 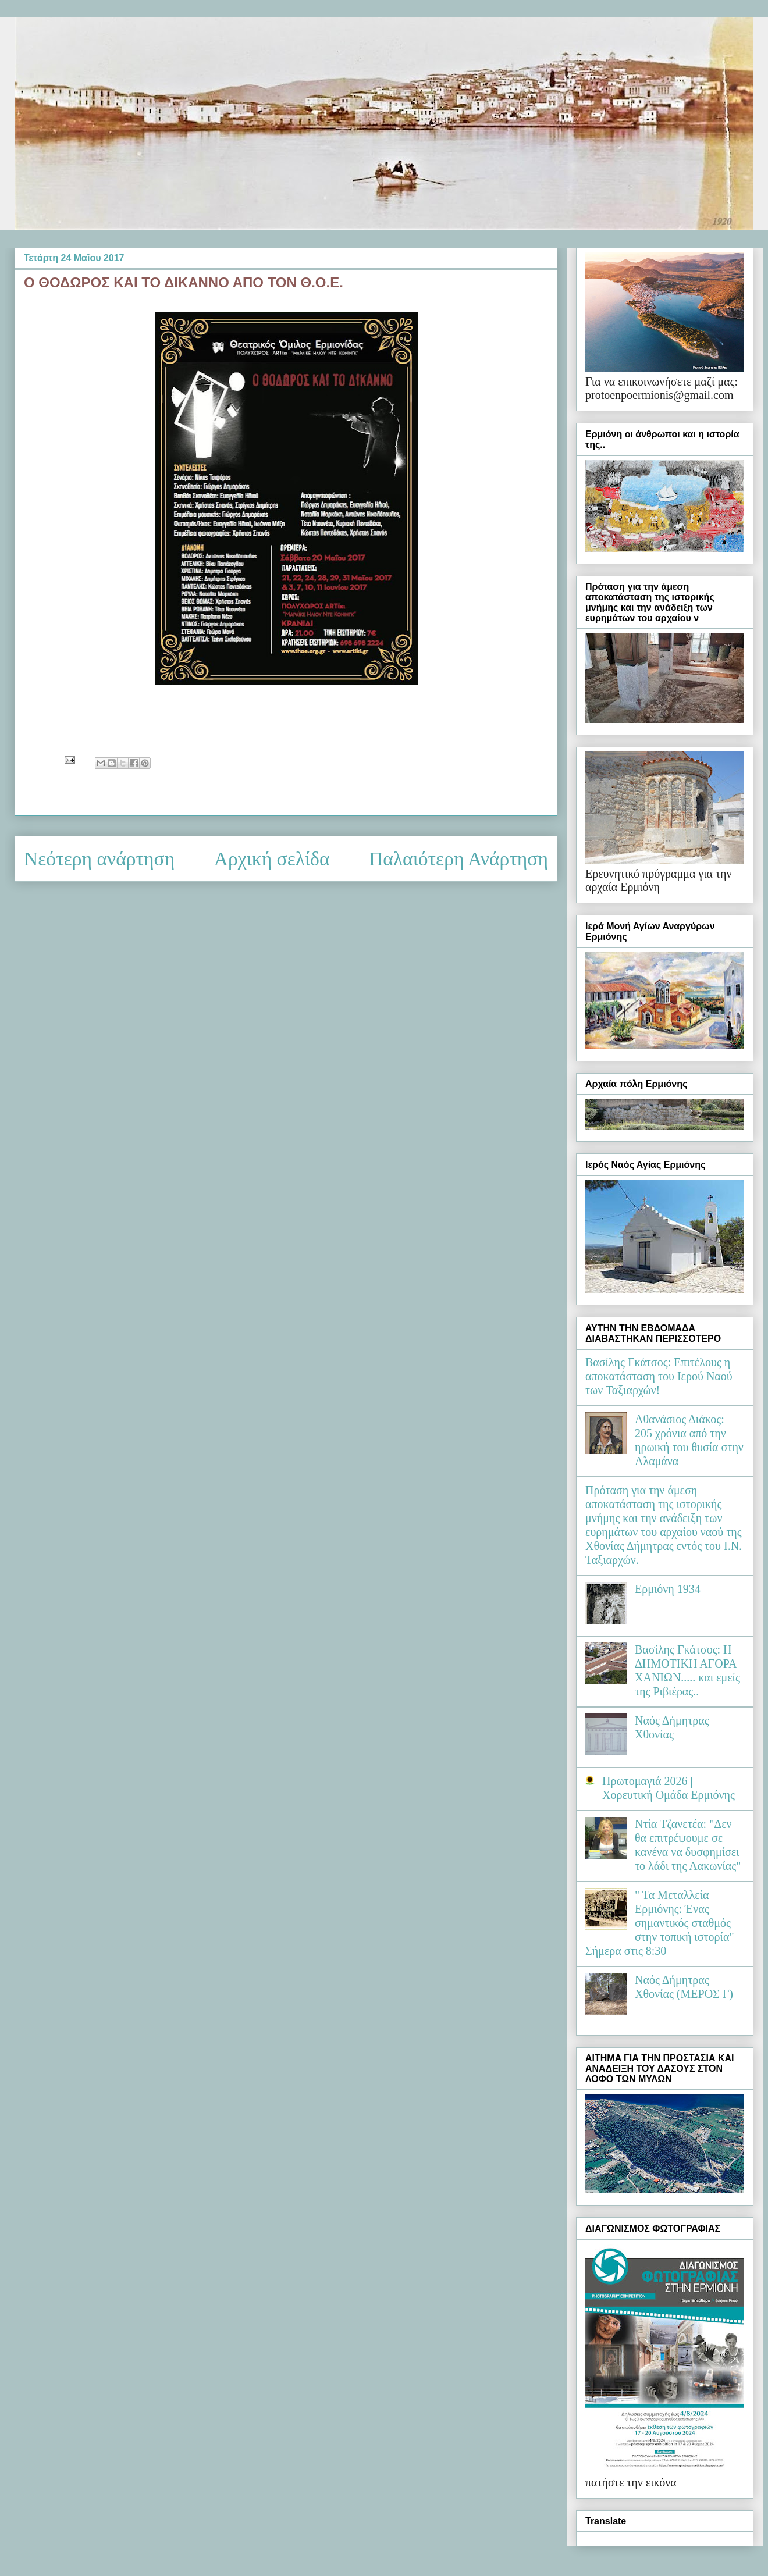 I want to click on Παλαιότερη Ανάρτηση, so click(x=458, y=859).